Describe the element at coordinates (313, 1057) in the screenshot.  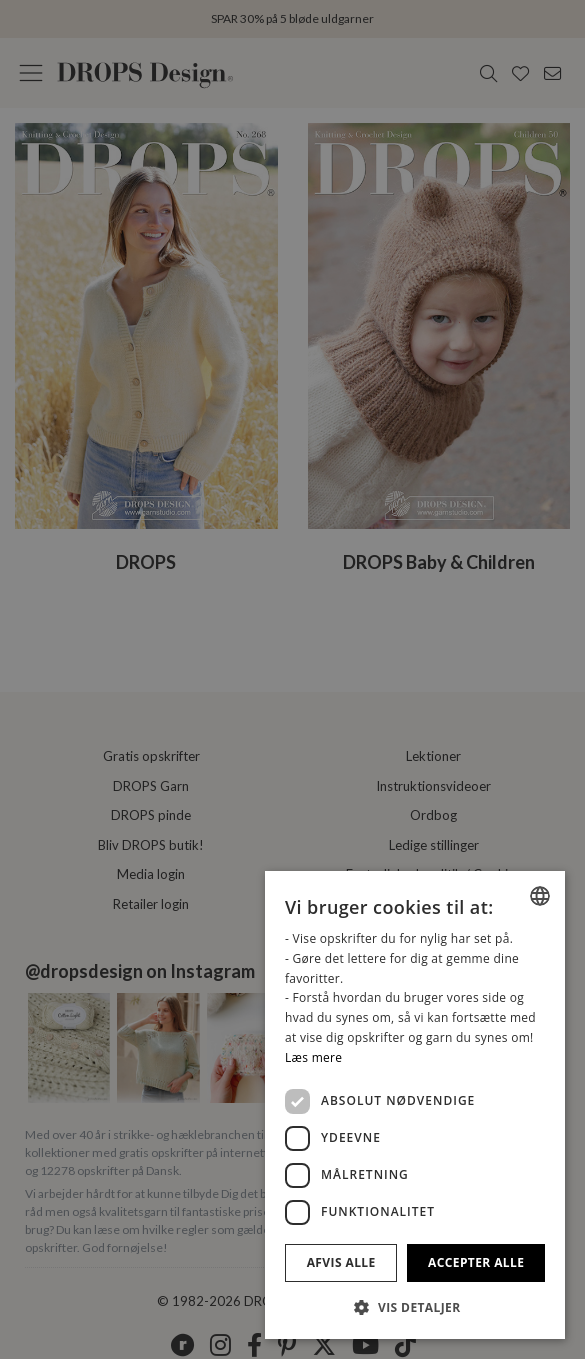
I see `Læs mere [Read more, opens a new window]` at that location.